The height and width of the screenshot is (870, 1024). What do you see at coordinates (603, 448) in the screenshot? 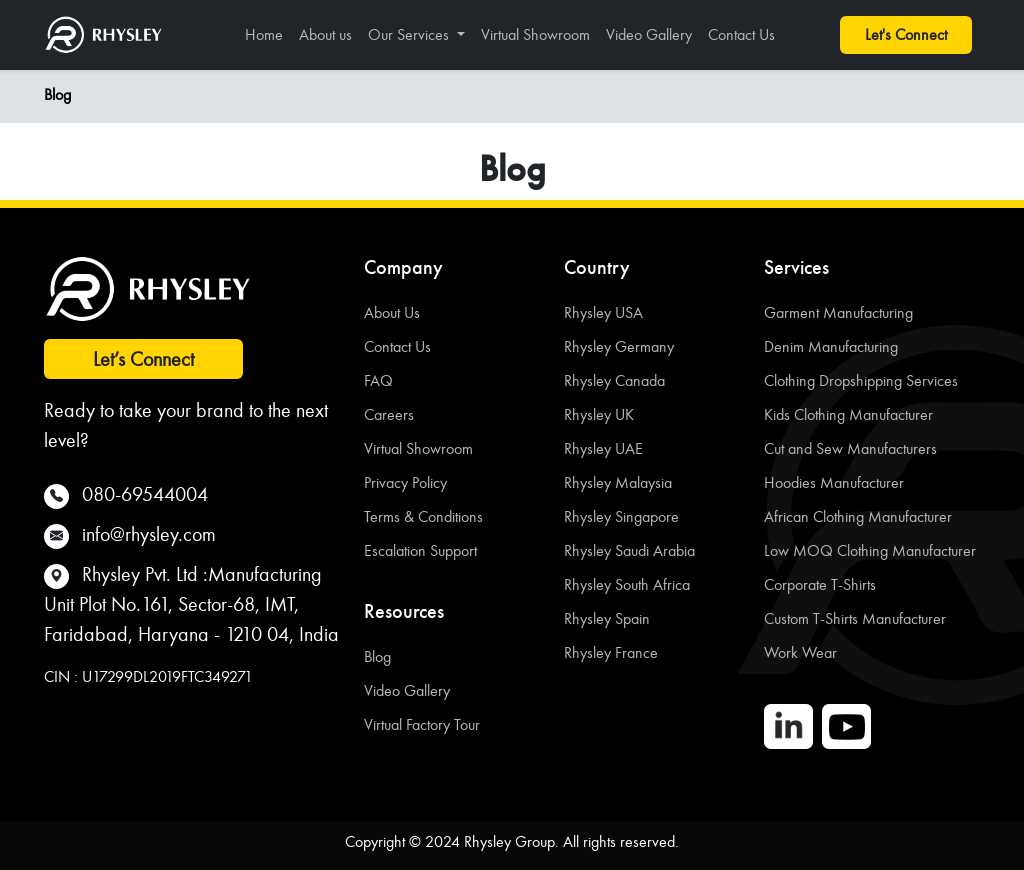
I see `Rhysley UAE` at bounding box center [603, 448].